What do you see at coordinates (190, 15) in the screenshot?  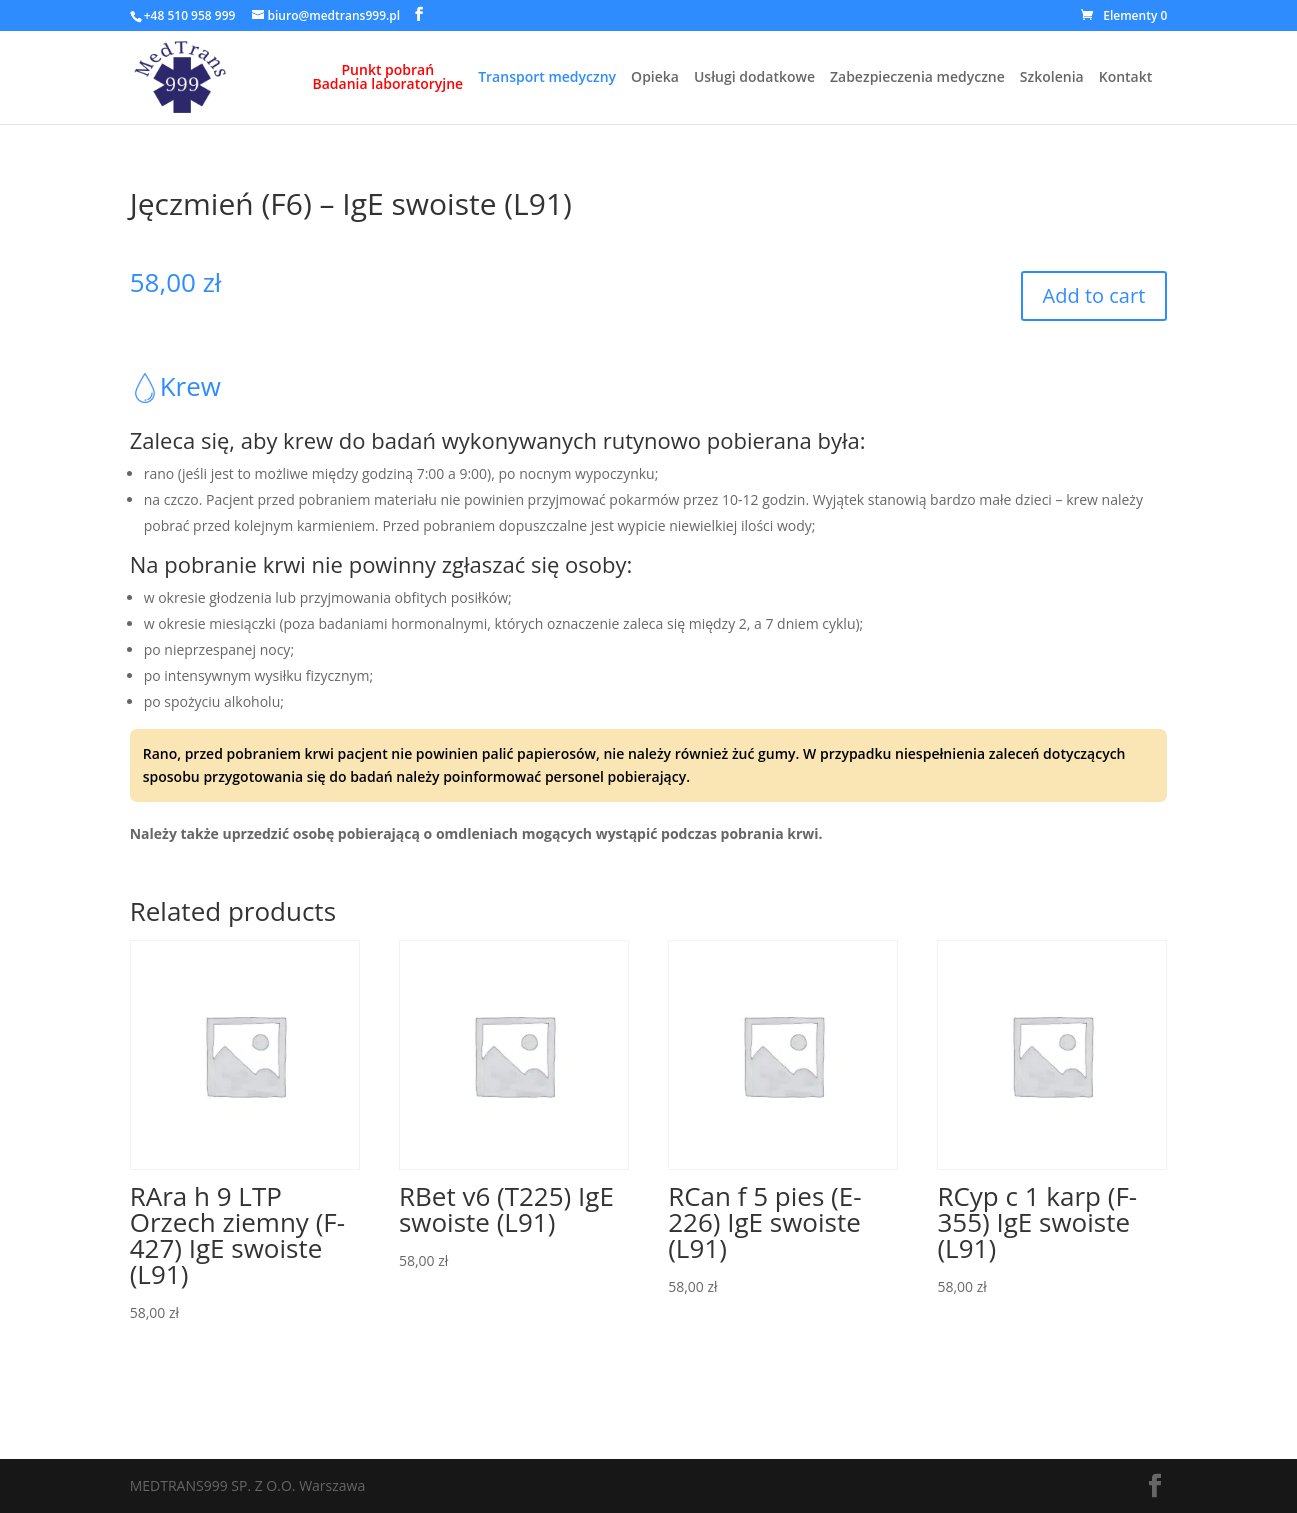 I see `+48 510 958 999` at bounding box center [190, 15].